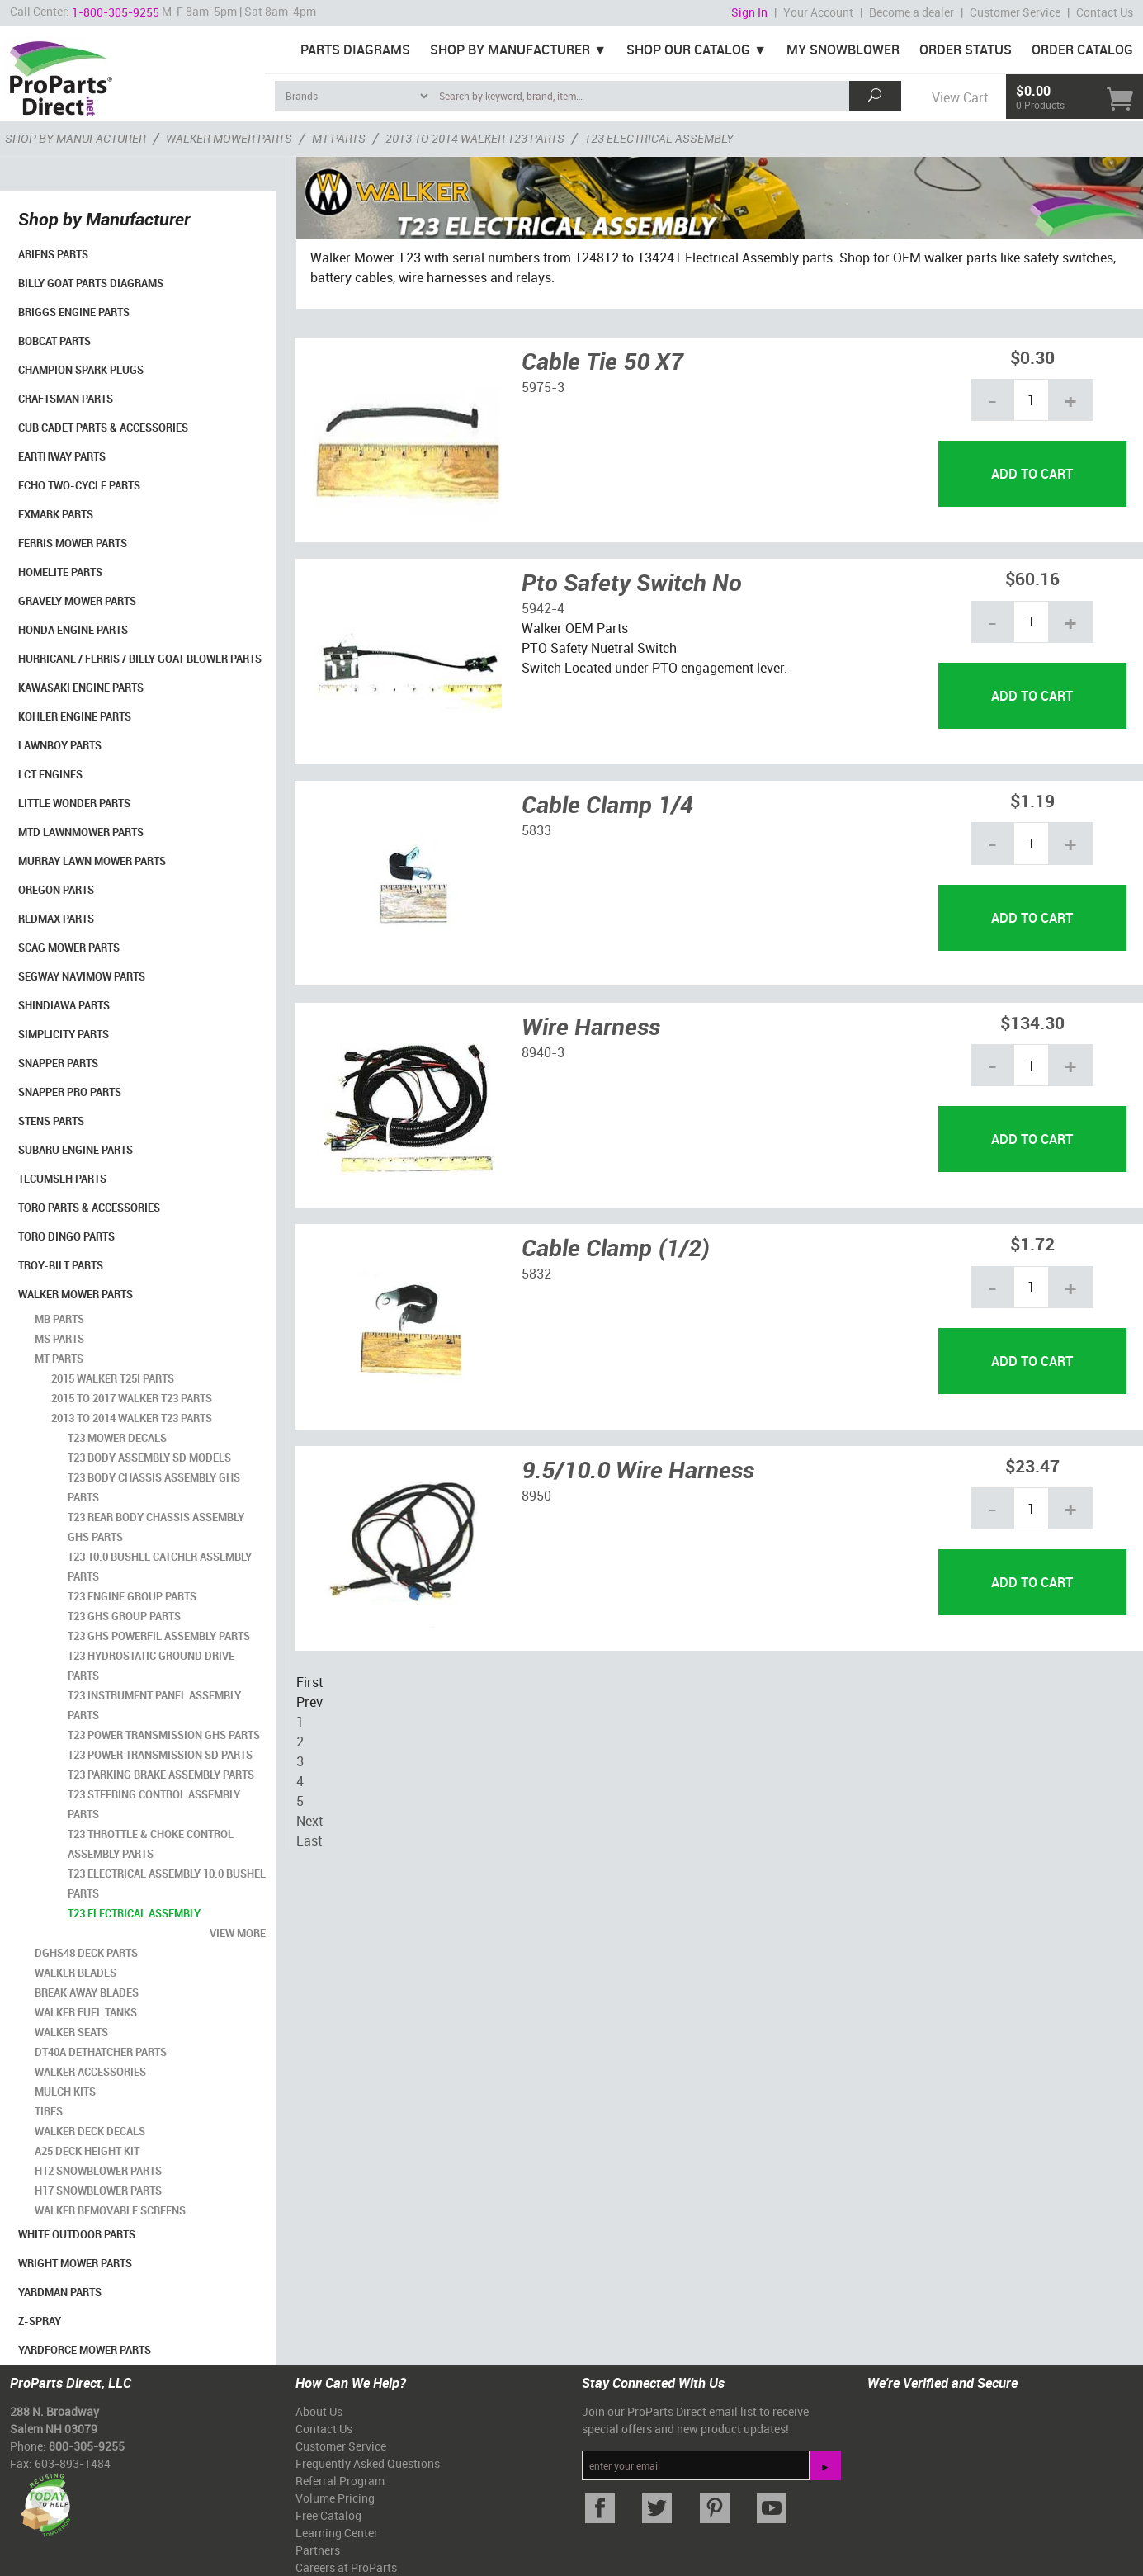 The width and height of the screenshot is (1143, 2576). Describe the element at coordinates (56, 918) in the screenshot. I see `RedMax Parts` at that location.